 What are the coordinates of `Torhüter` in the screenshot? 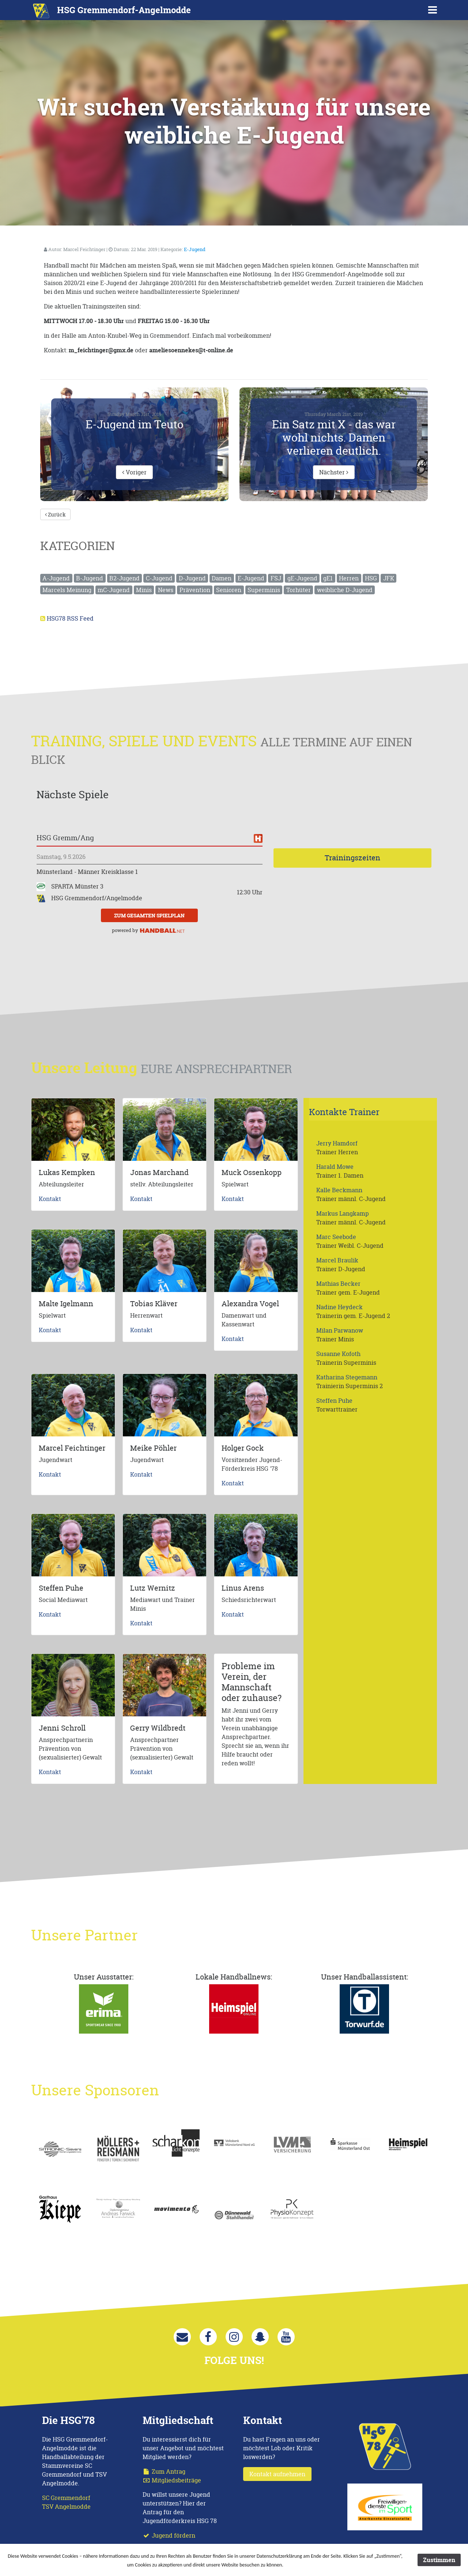 It's located at (298, 590).